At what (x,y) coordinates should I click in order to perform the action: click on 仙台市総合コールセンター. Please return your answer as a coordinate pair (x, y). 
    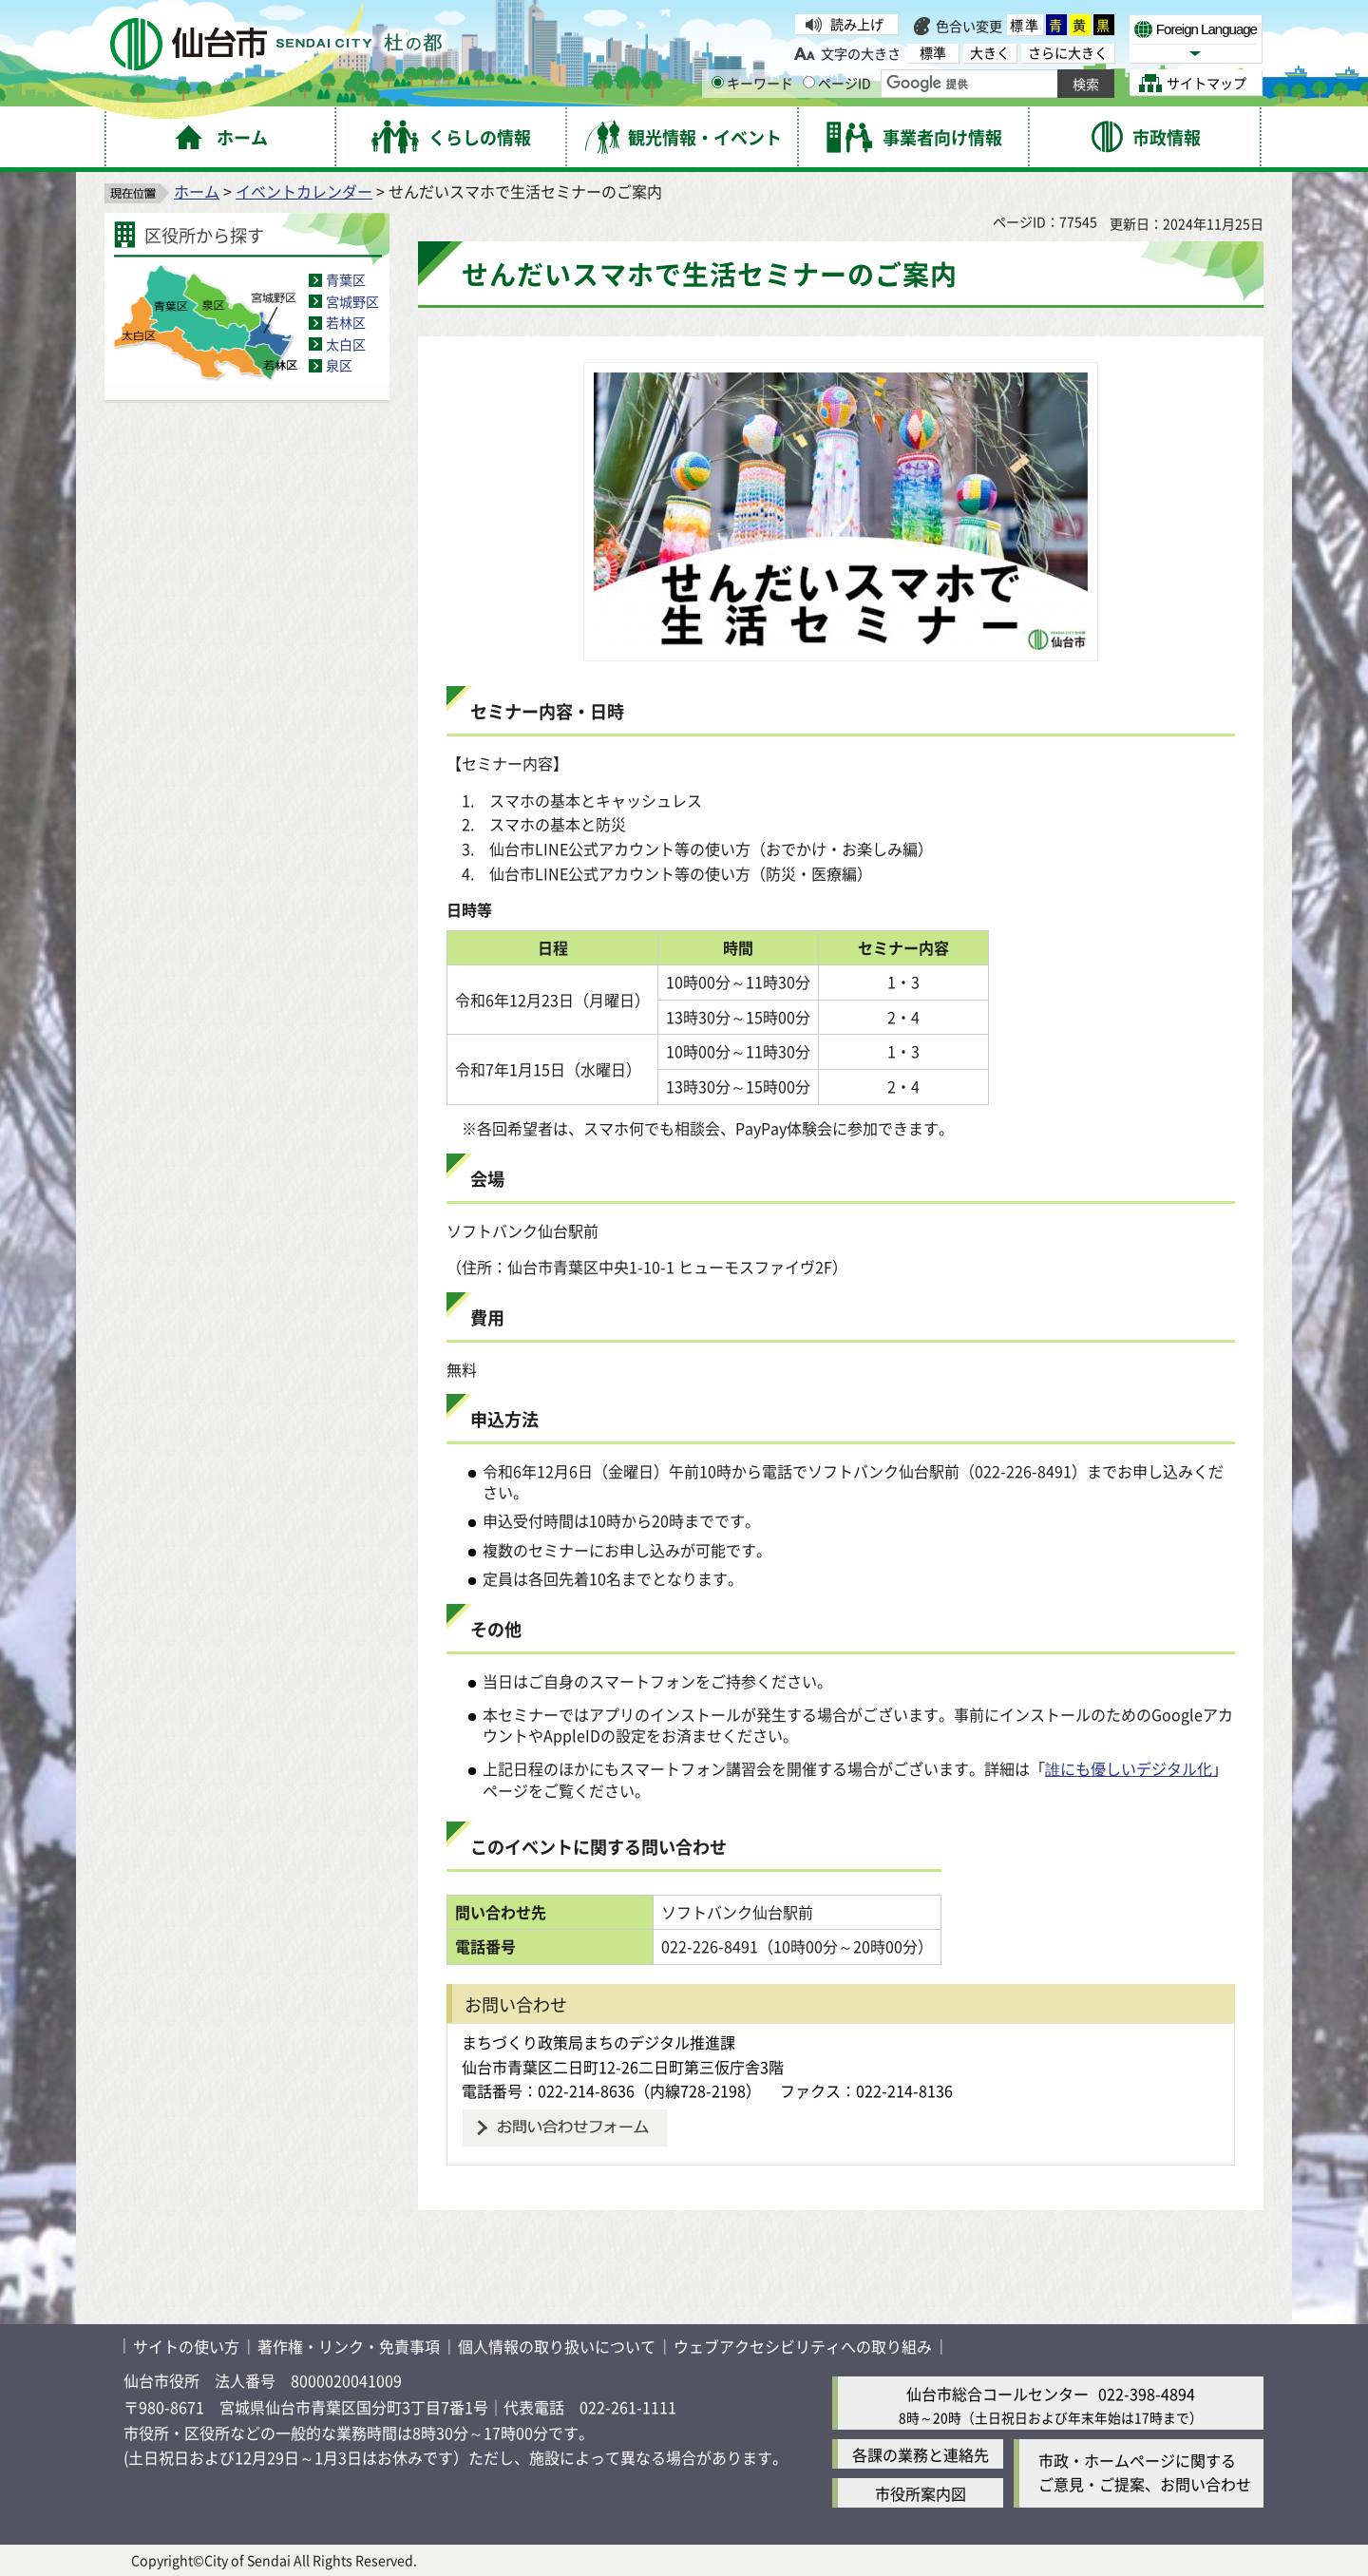
    Looking at the image, I should click on (997, 2393).